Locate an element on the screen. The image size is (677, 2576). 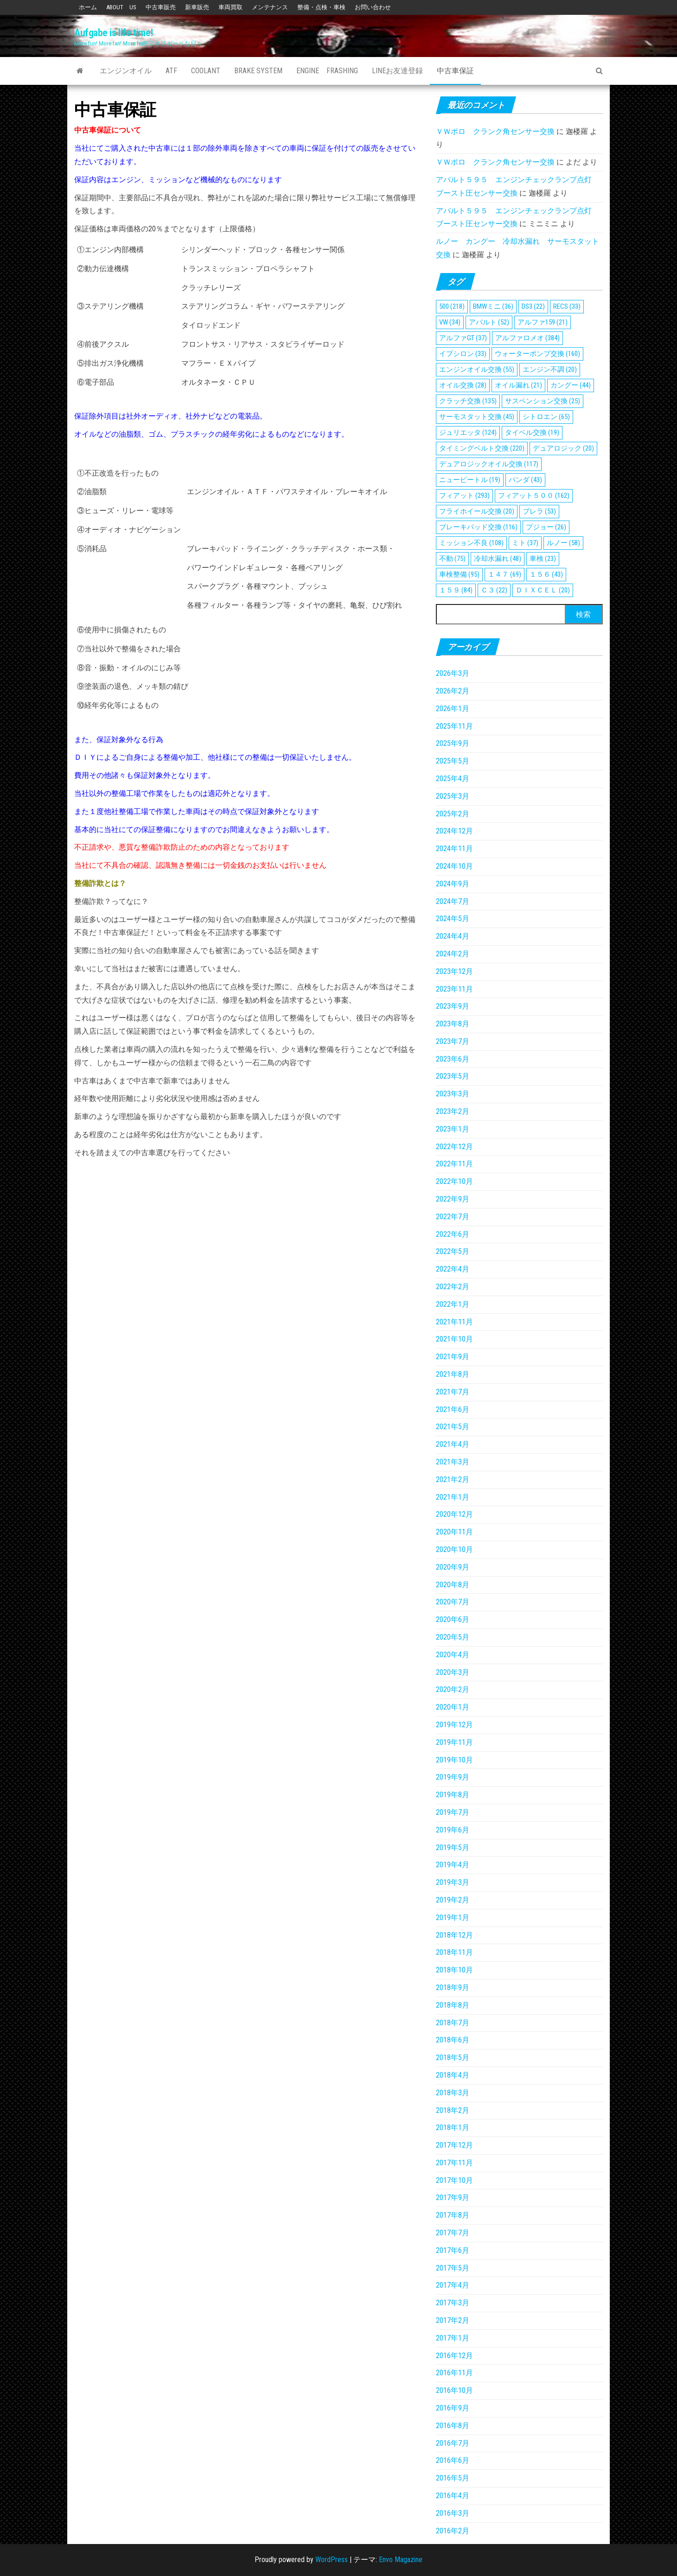
2024年11月 is located at coordinates (454, 848).